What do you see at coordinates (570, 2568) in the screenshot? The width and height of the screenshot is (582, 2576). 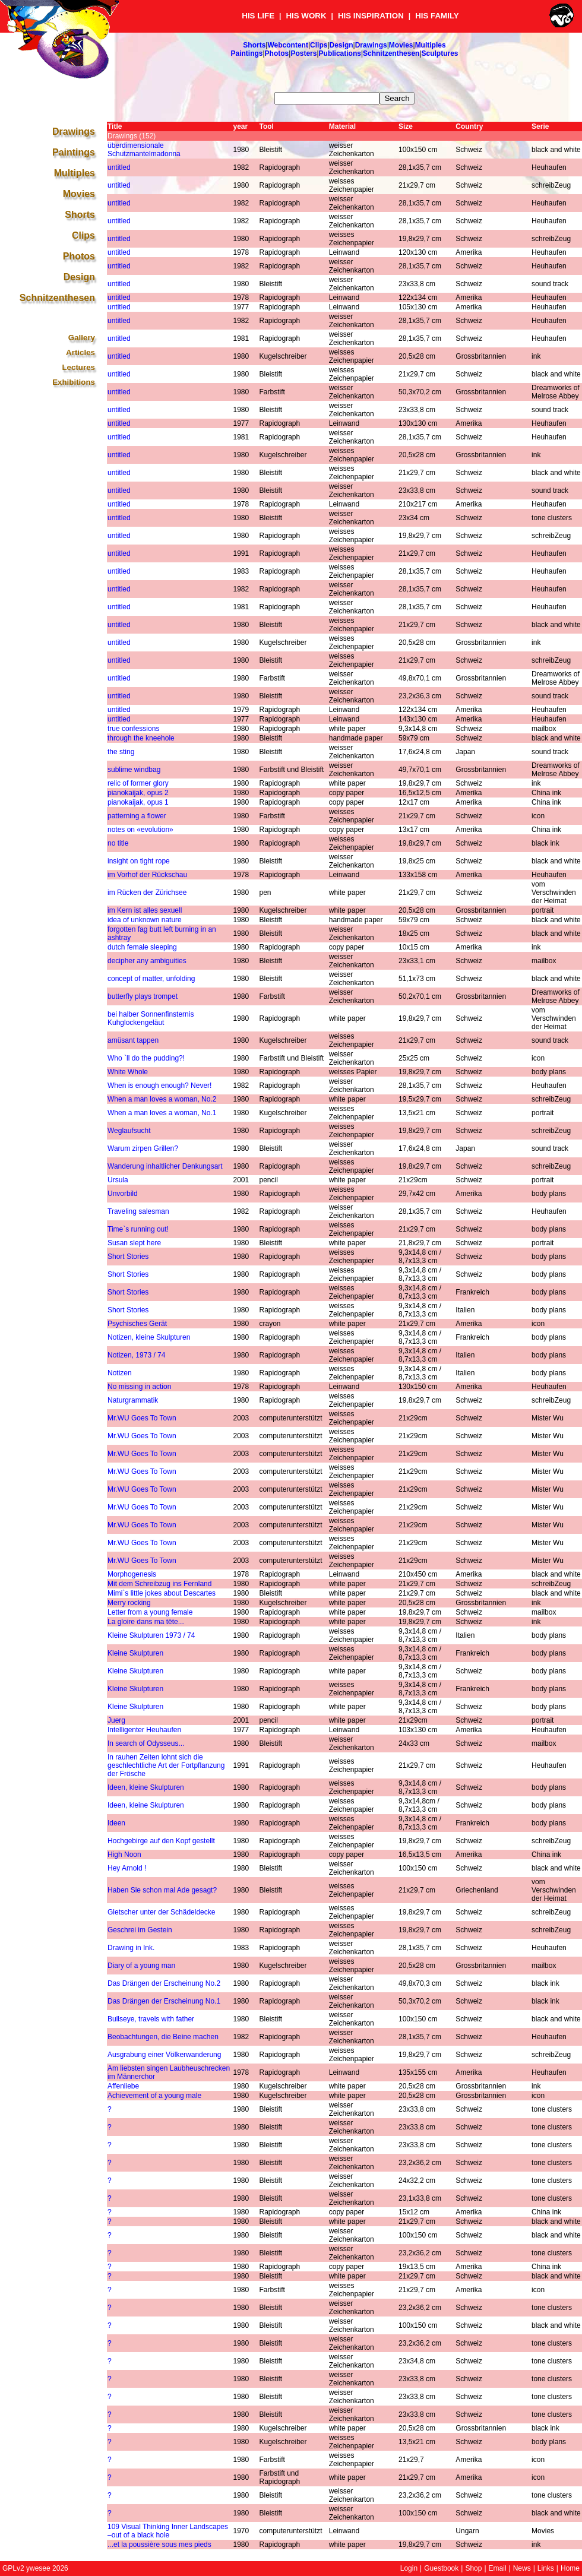 I see `Home` at bounding box center [570, 2568].